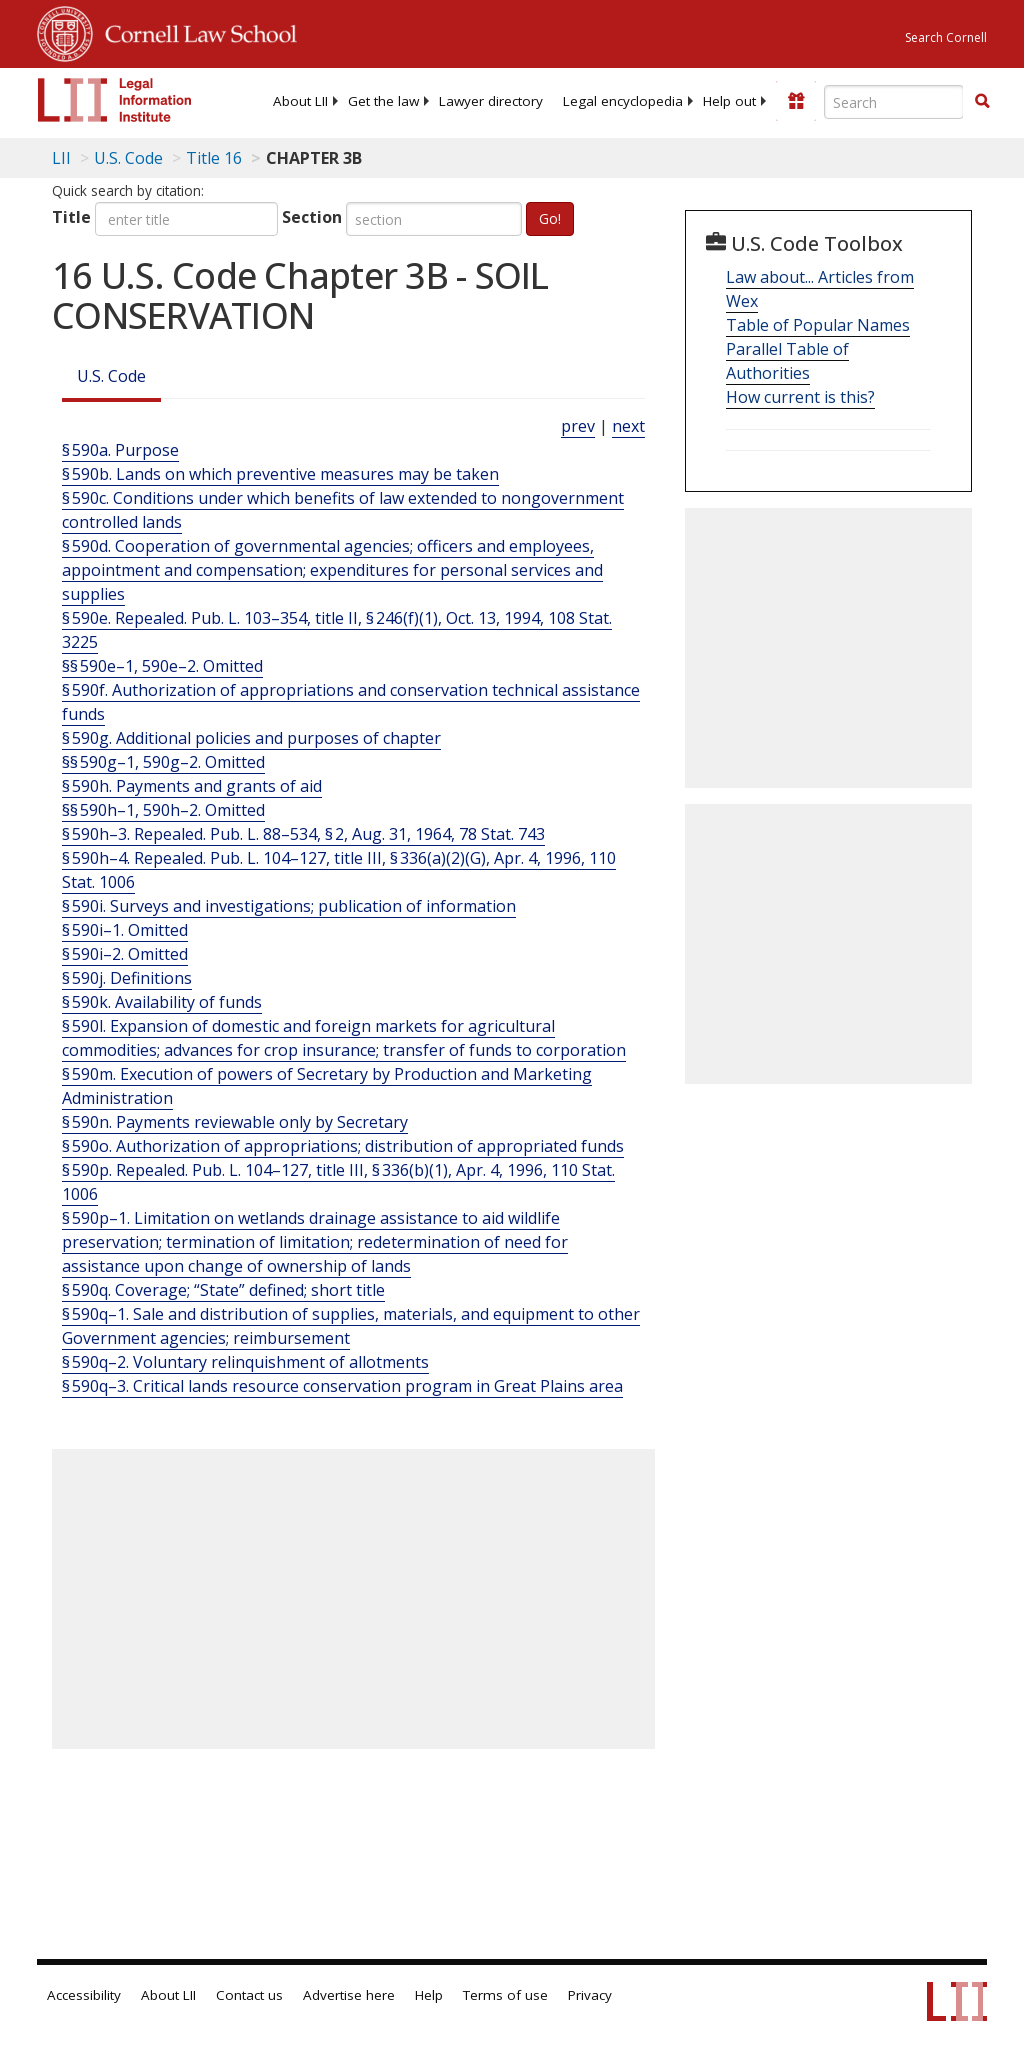 The height and width of the screenshot is (2057, 1024). Describe the element at coordinates (115, 100) in the screenshot. I see `[lii logo]` at that location.